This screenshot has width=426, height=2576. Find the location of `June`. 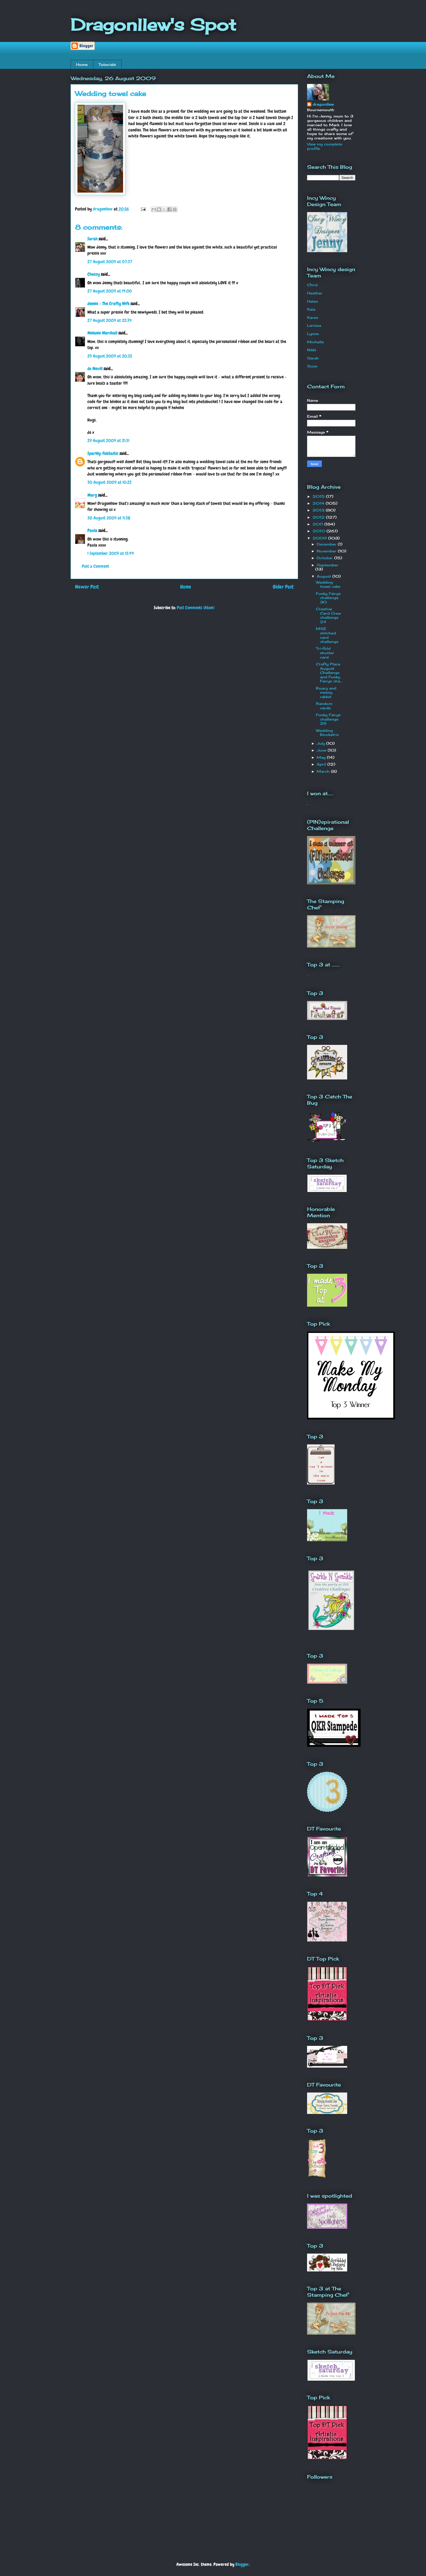

June is located at coordinates (322, 750).